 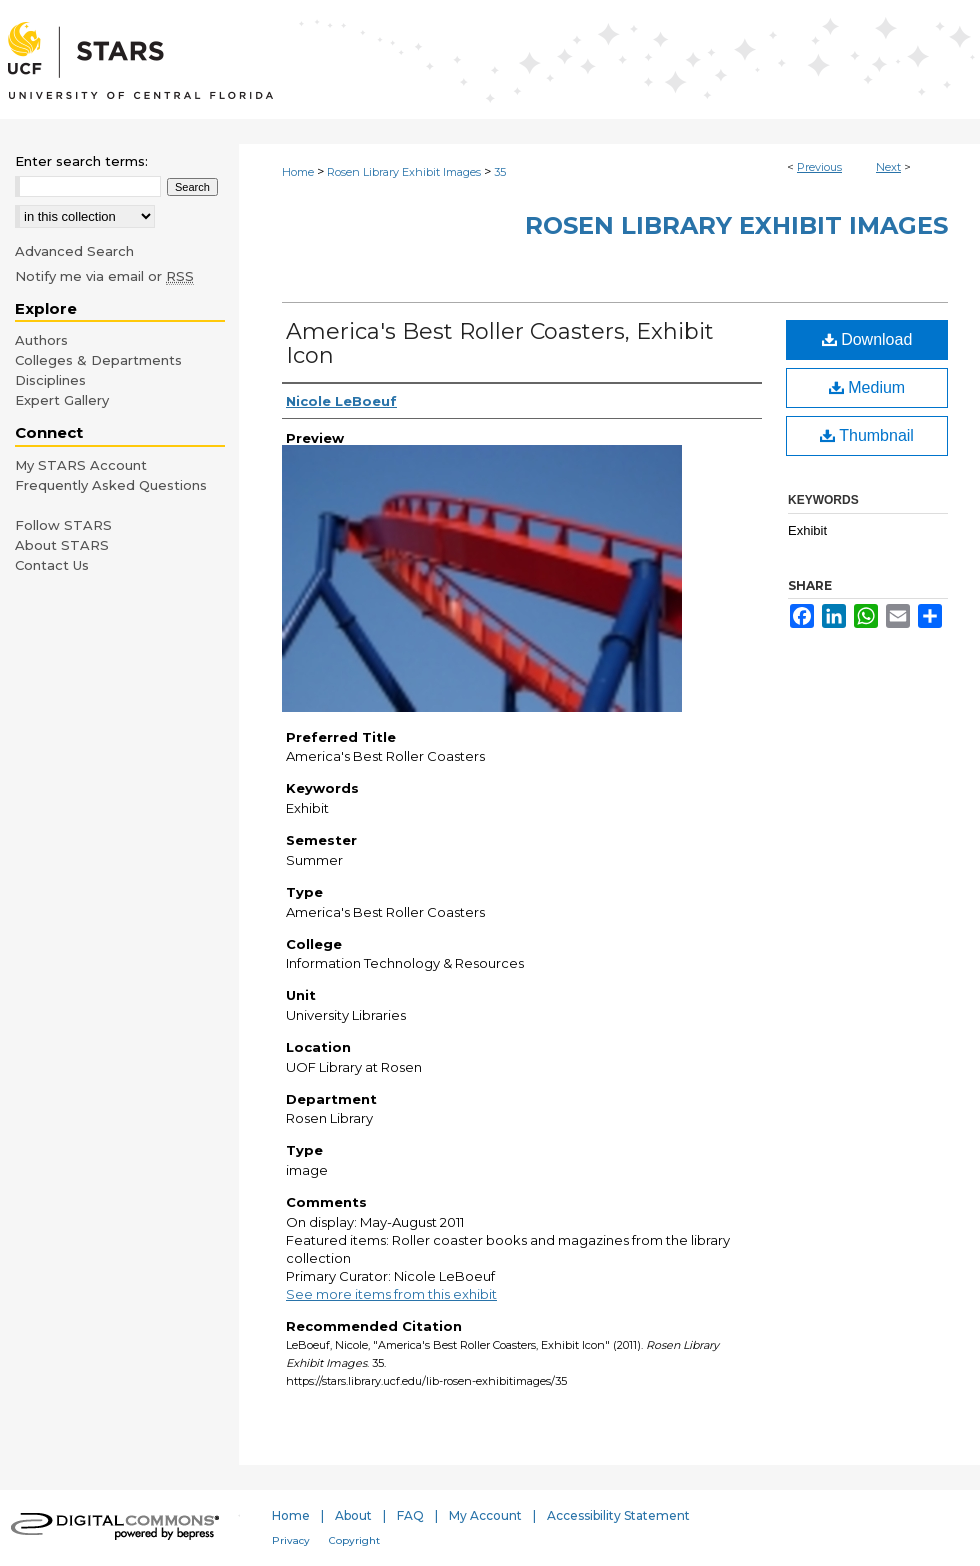 I want to click on About STARS, so click(x=62, y=545).